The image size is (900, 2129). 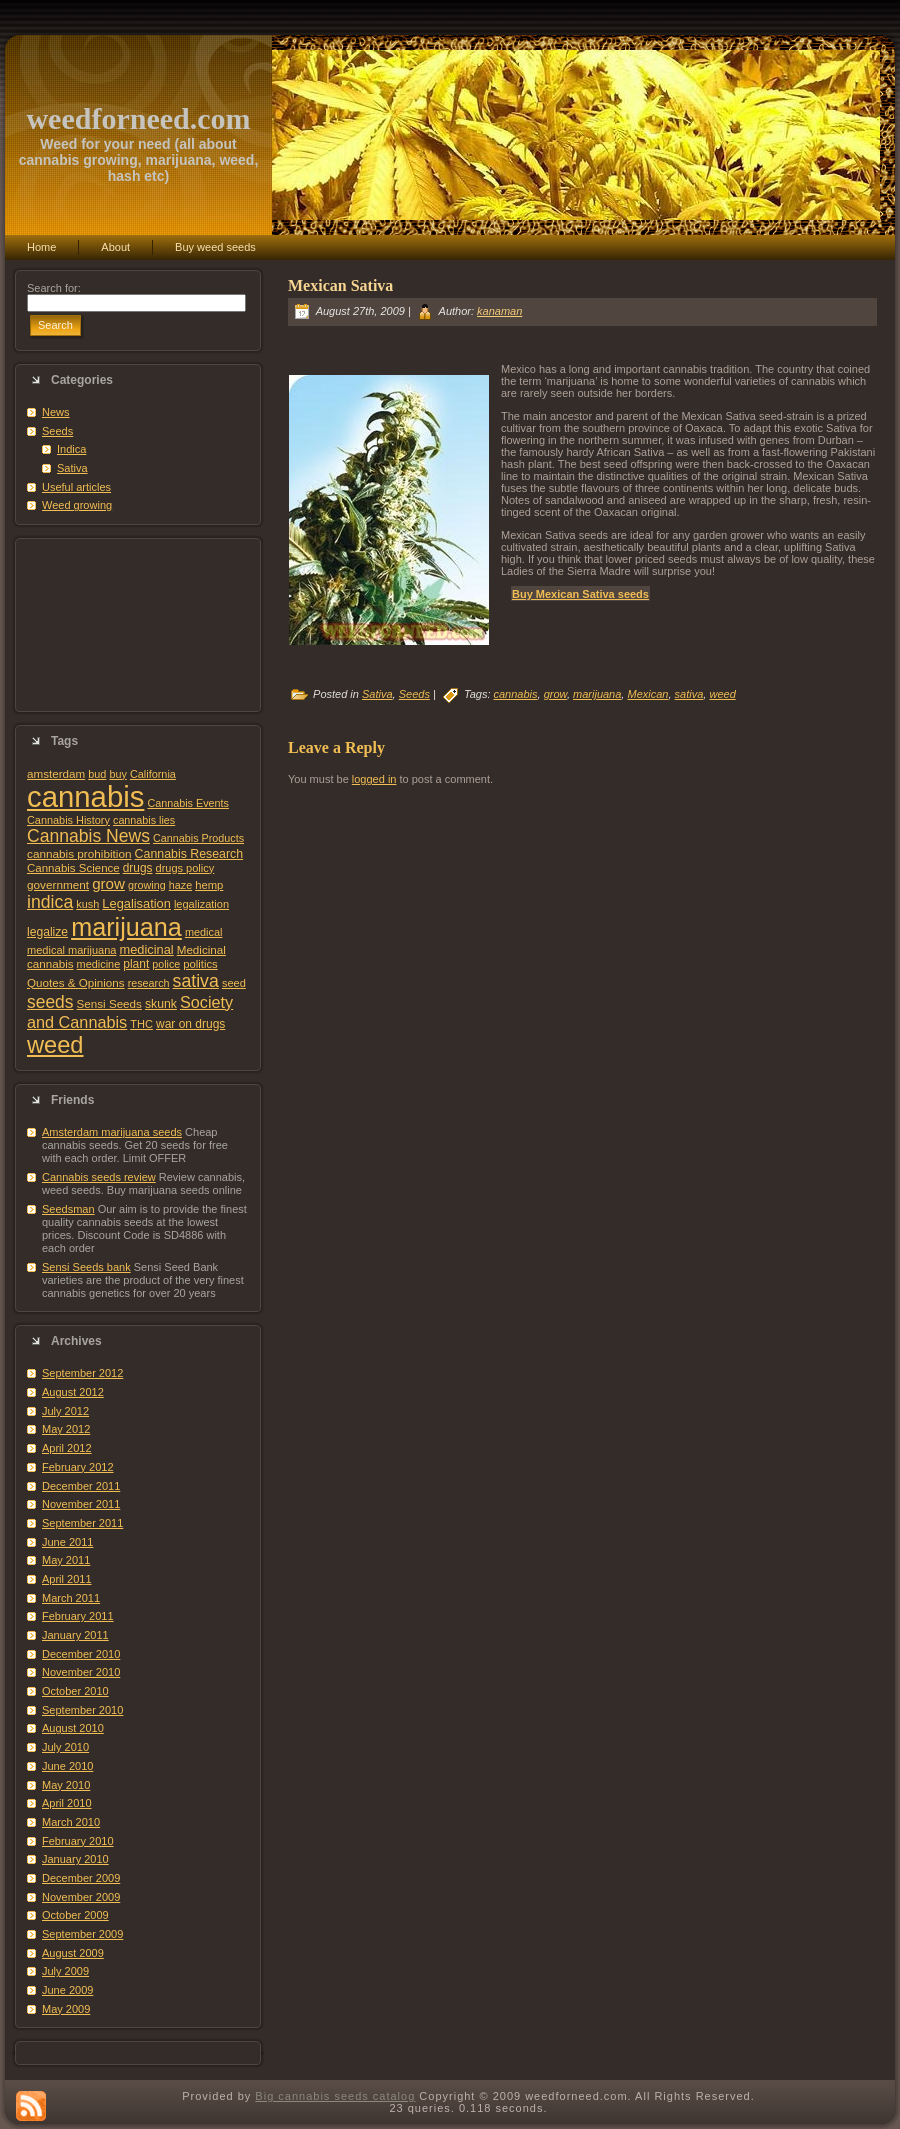 What do you see at coordinates (75, 1691) in the screenshot?
I see `October 2010` at bounding box center [75, 1691].